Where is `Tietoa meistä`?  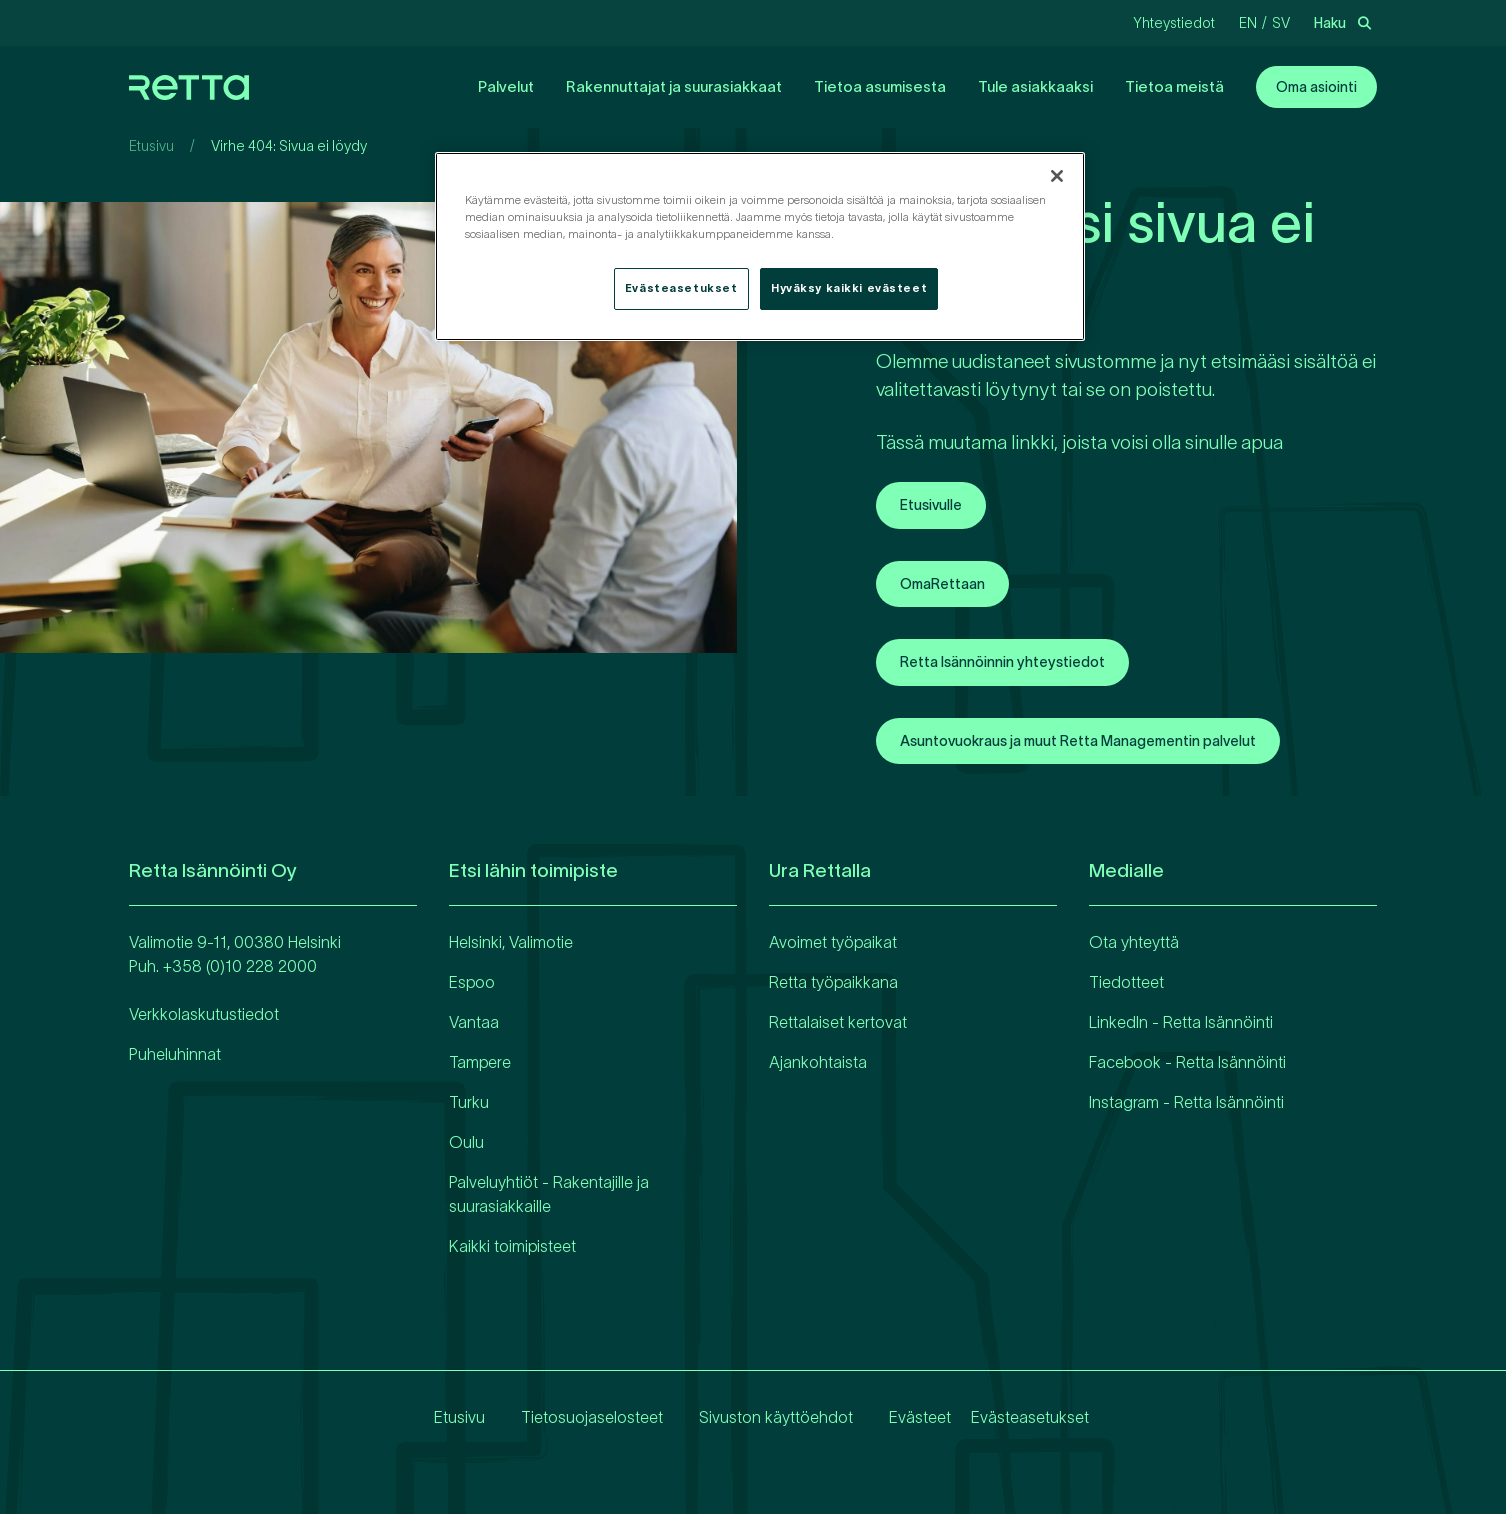
Tietoa meistä is located at coordinates (1174, 86).